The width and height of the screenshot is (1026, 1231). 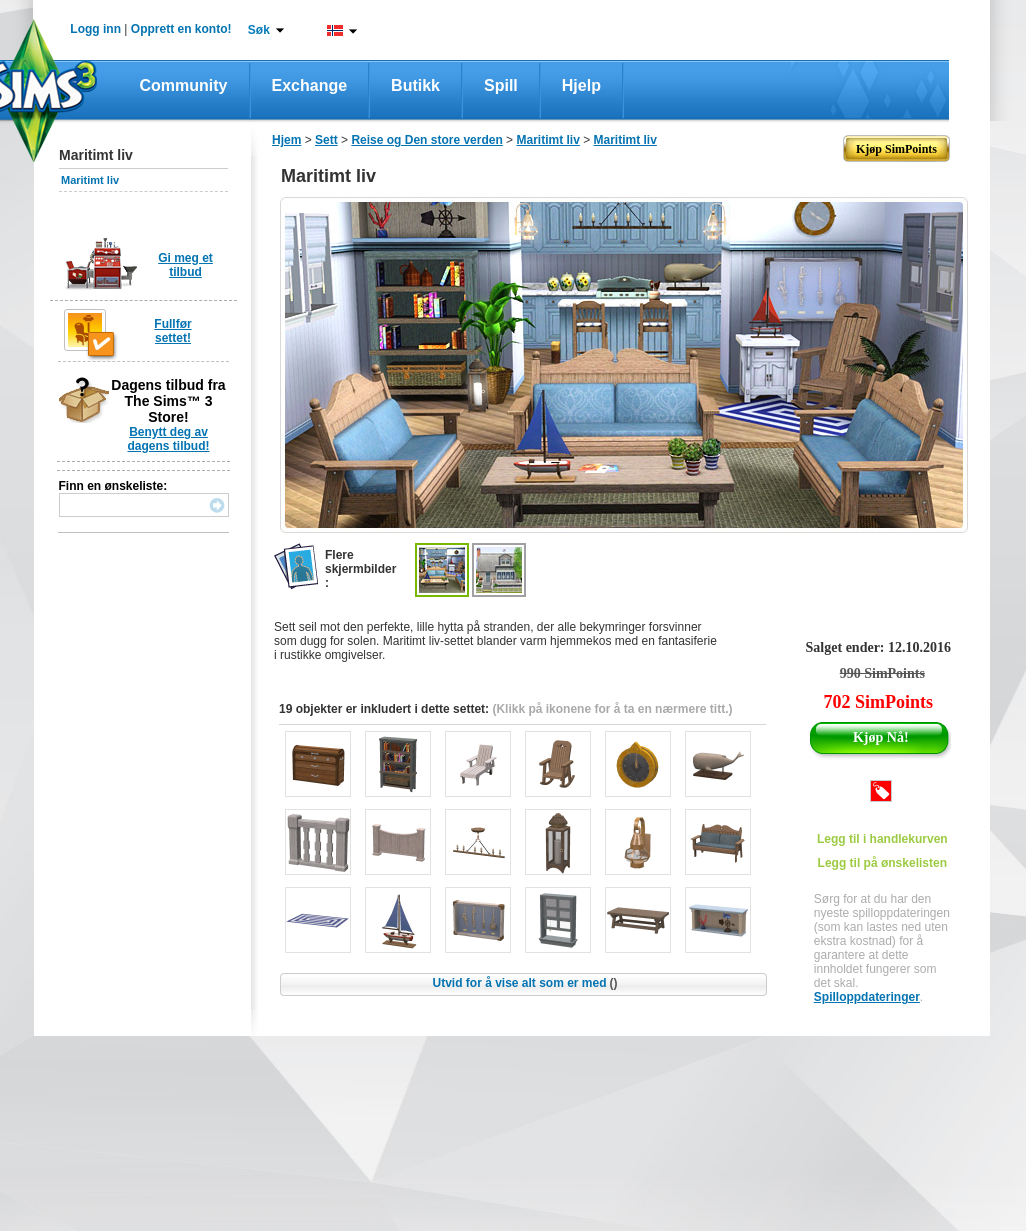 What do you see at coordinates (581, 85) in the screenshot?
I see `Hjelp` at bounding box center [581, 85].